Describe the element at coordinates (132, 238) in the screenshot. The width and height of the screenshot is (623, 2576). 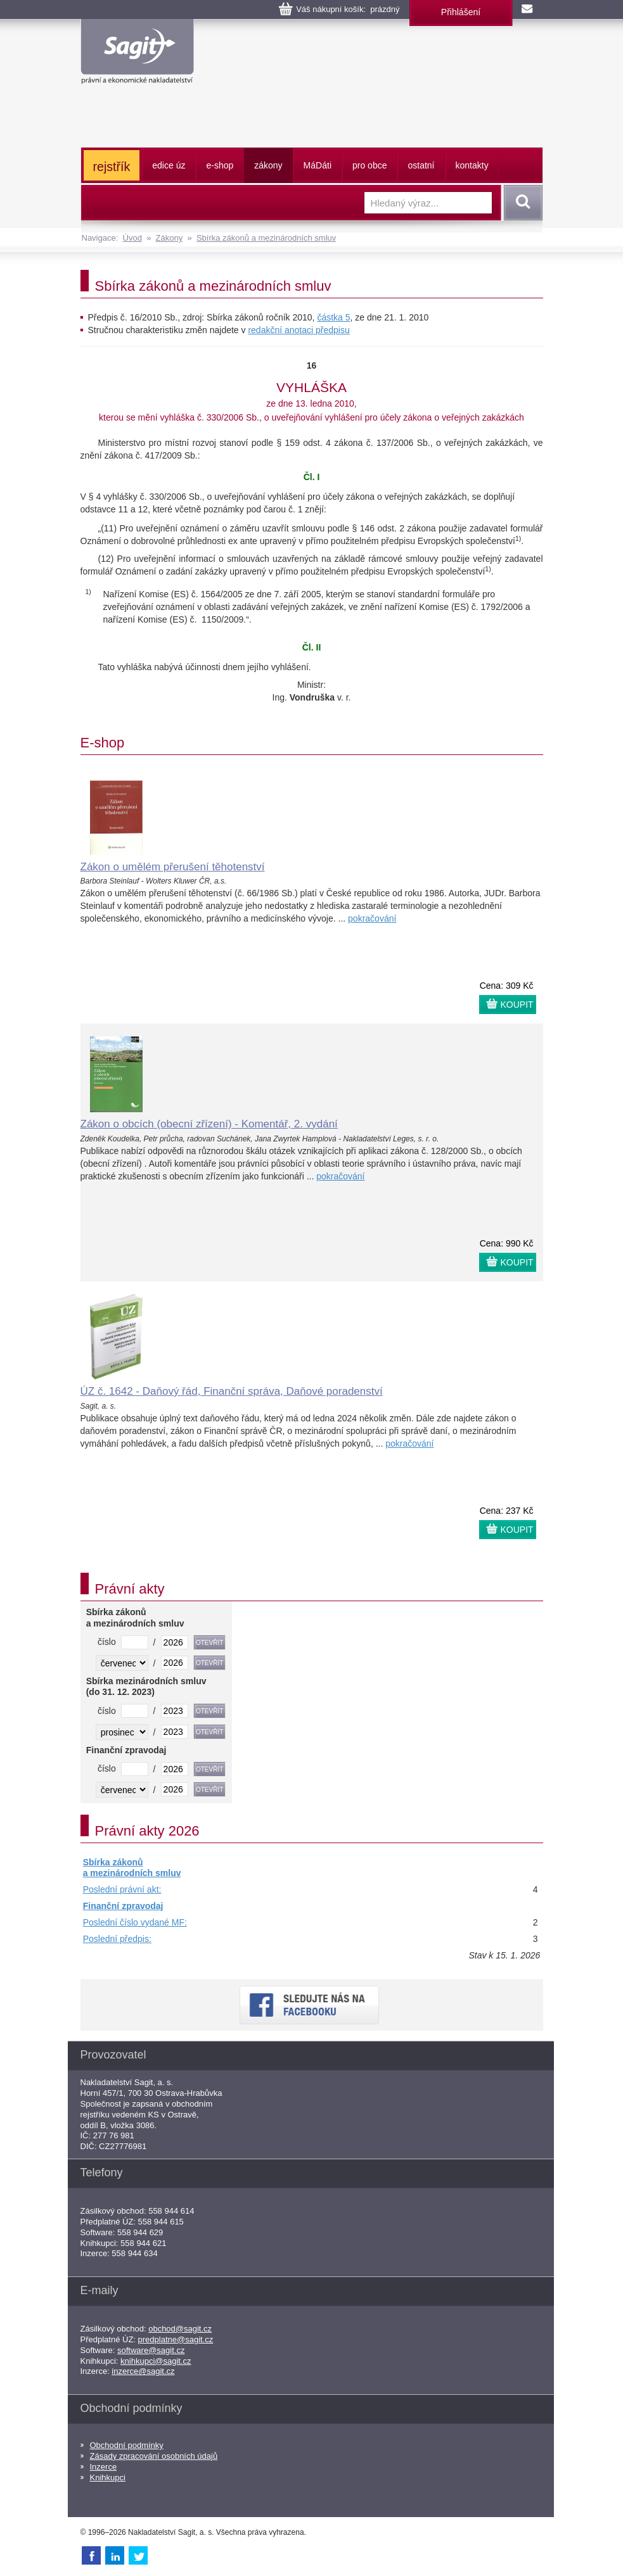
I see `Úvod` at that location.